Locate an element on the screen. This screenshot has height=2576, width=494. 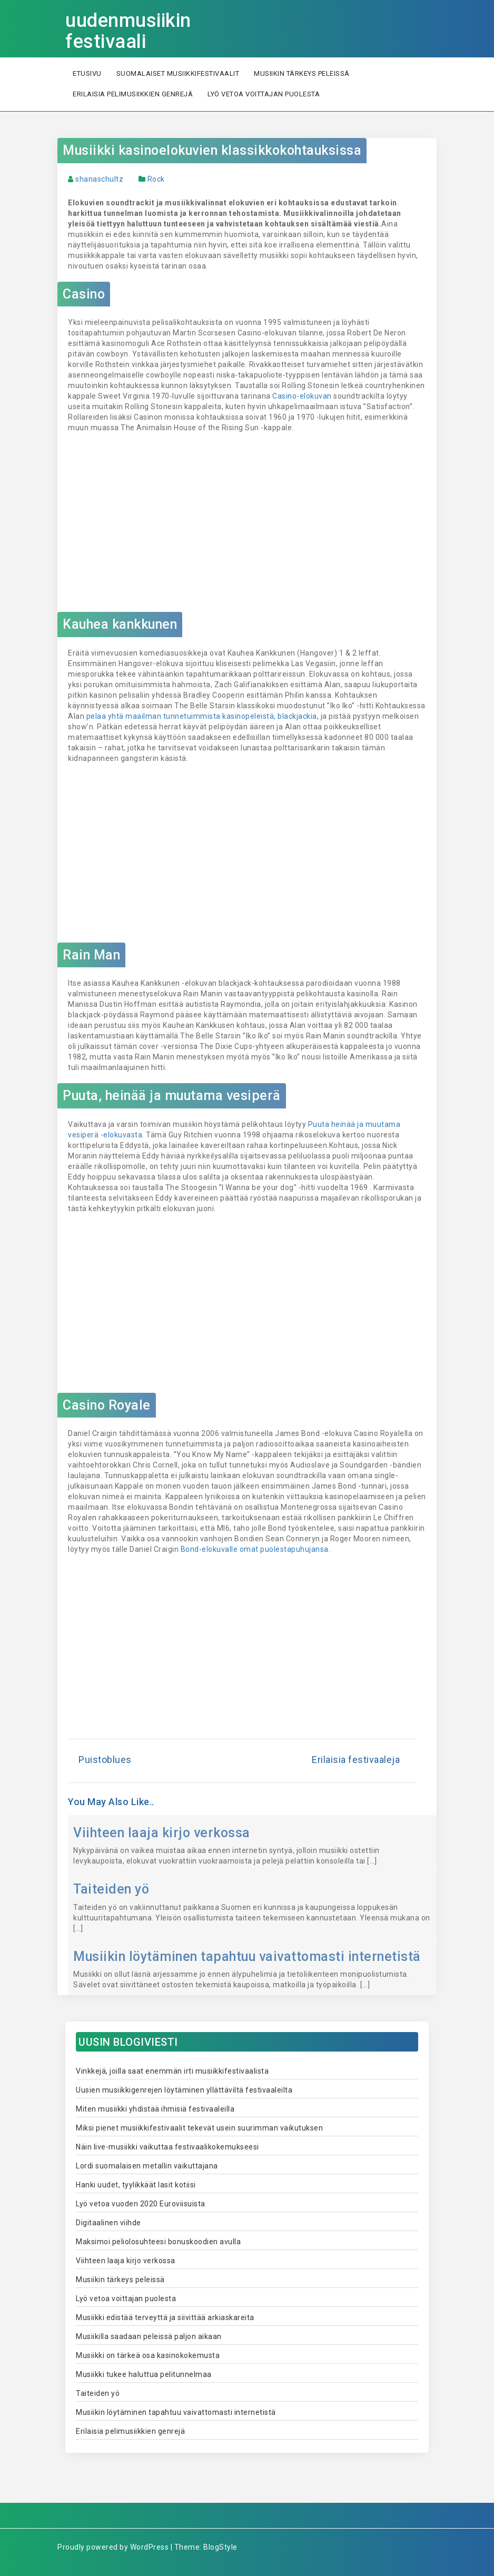
Musiikin tärkeys peleissä is located at coordinates (302, 73).